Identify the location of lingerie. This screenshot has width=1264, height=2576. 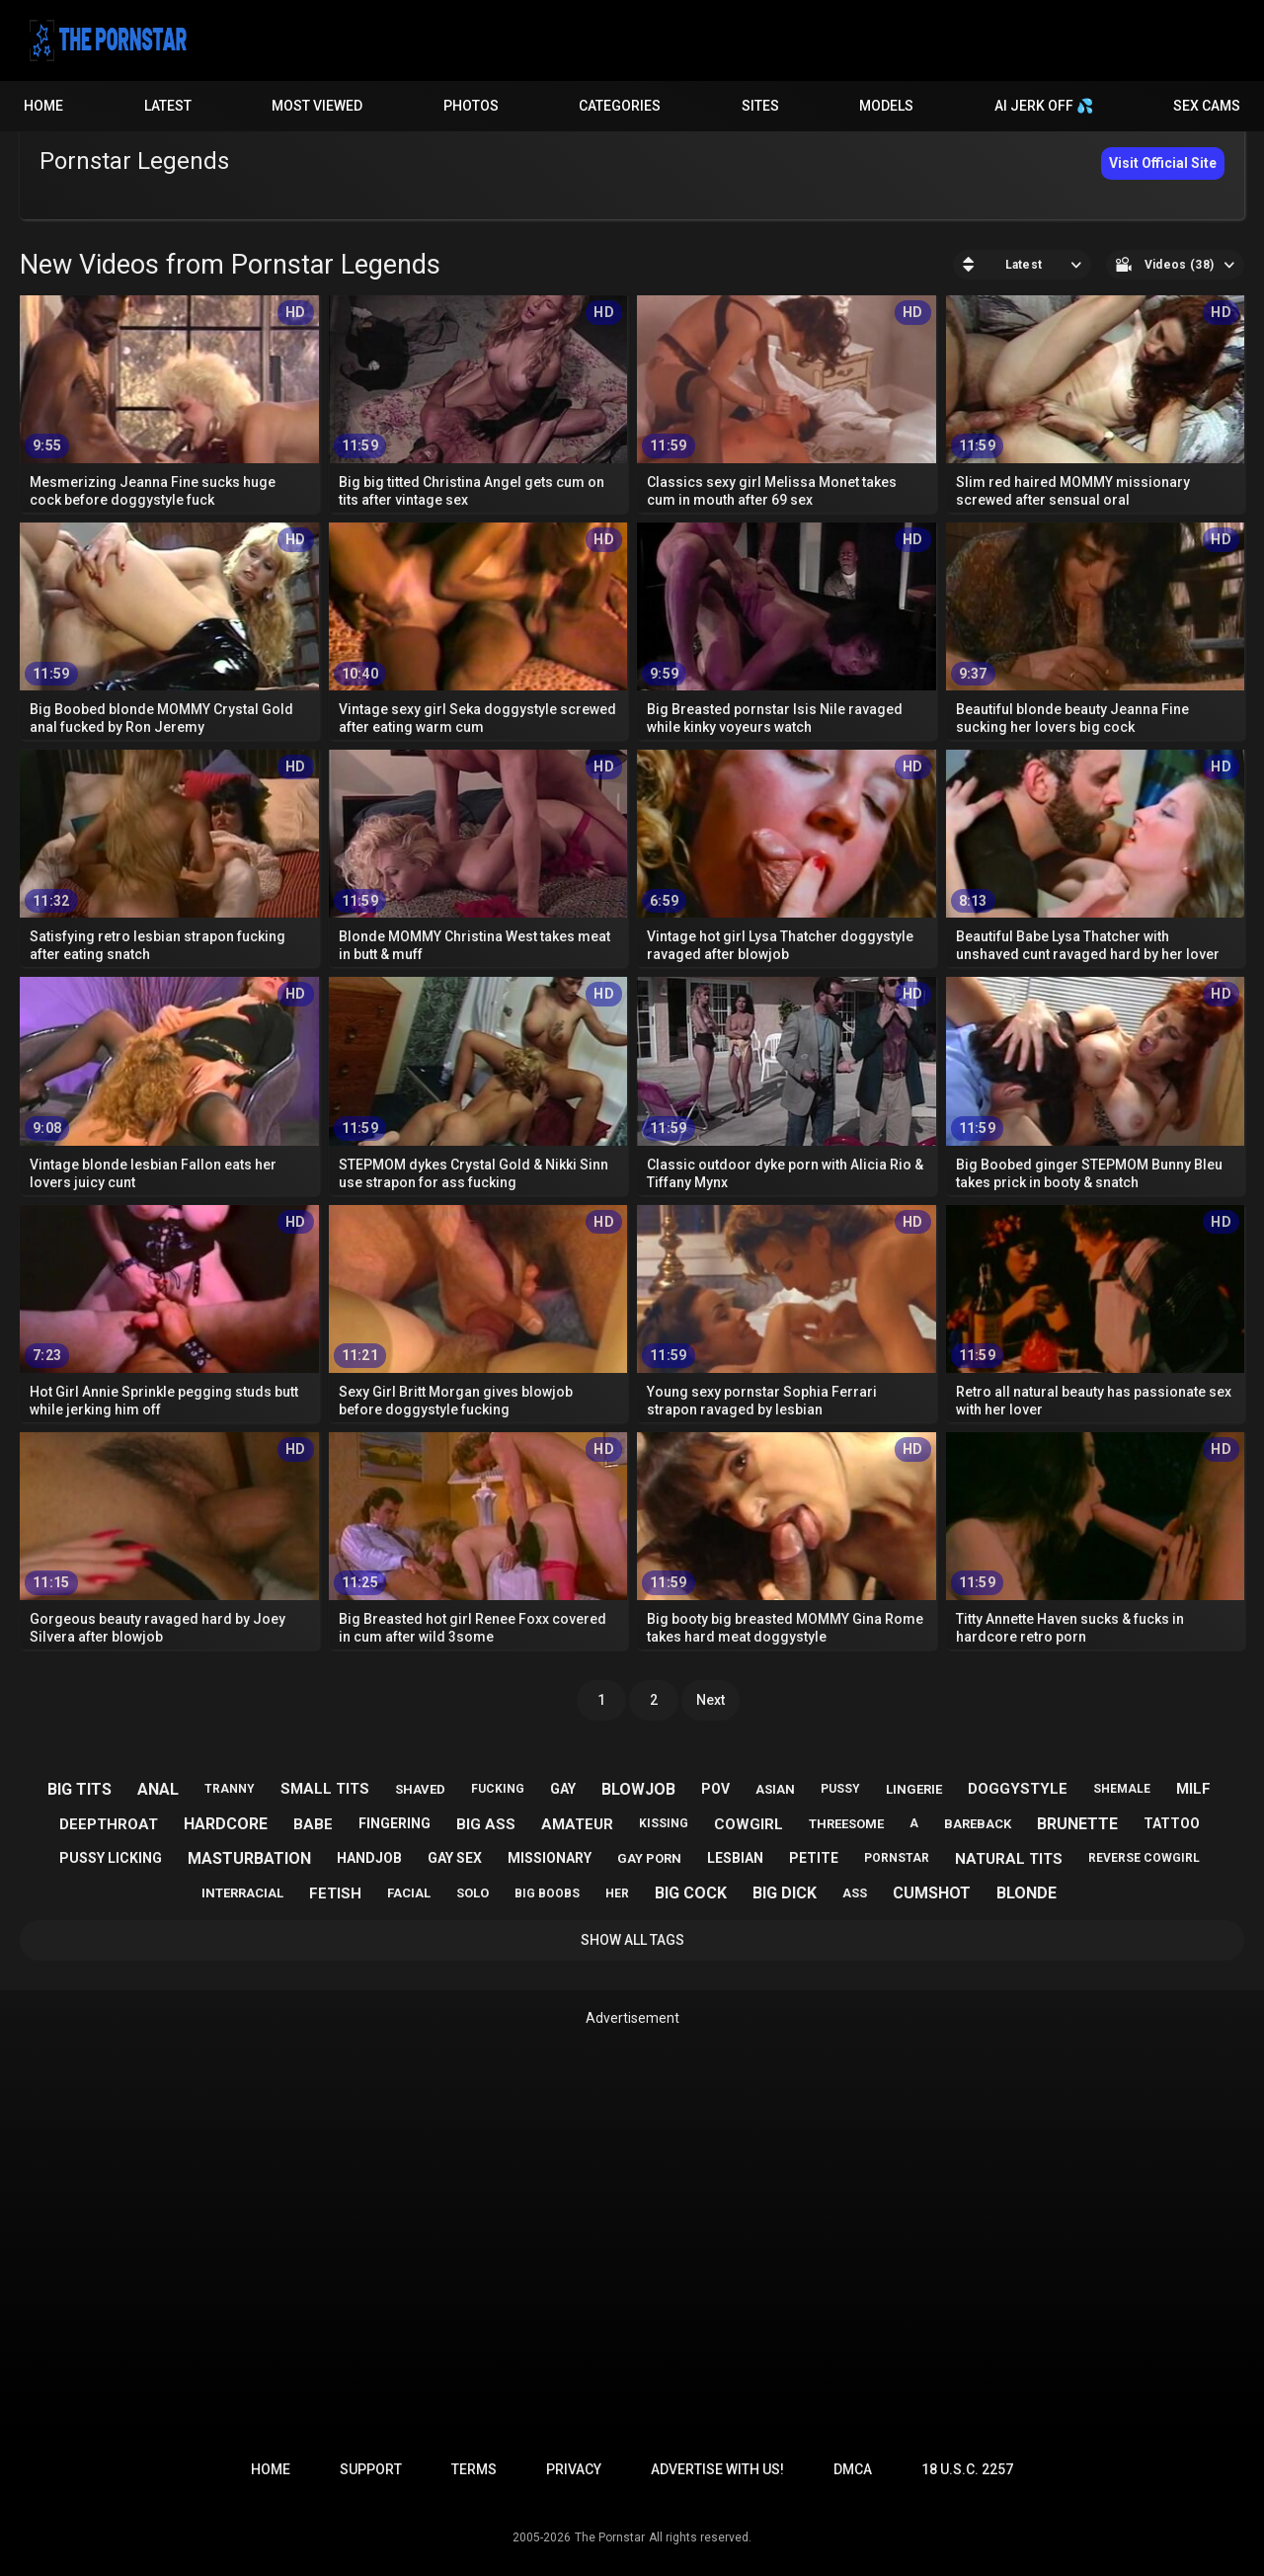
(914, 1789).